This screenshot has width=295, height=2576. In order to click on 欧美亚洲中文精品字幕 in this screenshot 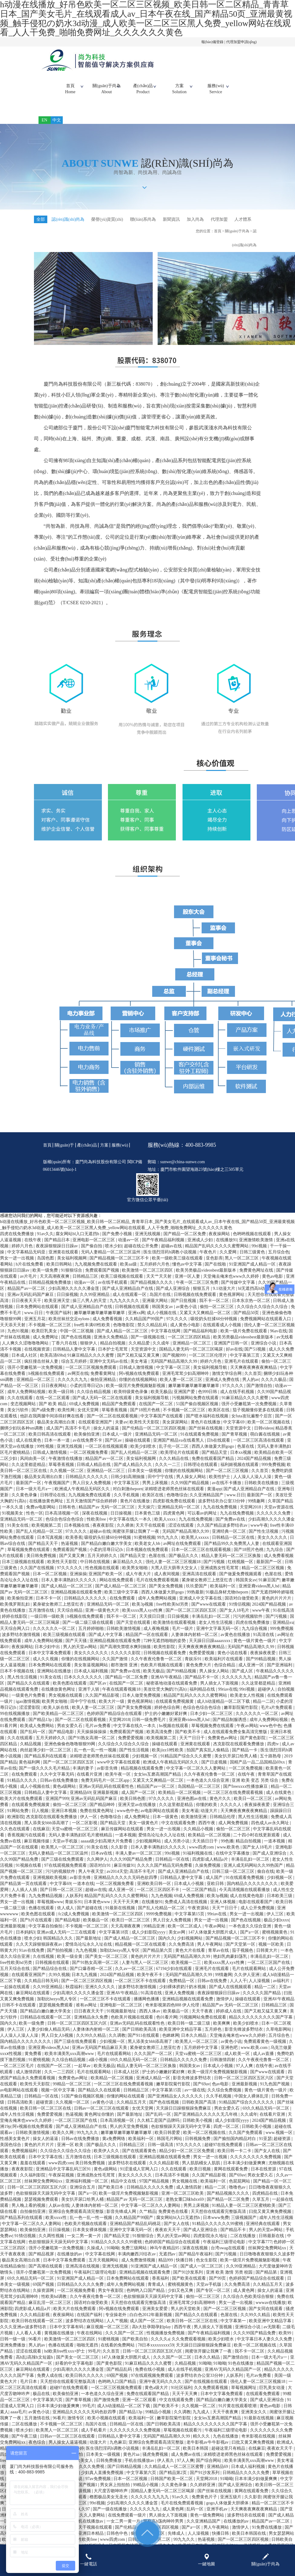, I will do `click(181, 2038)`.